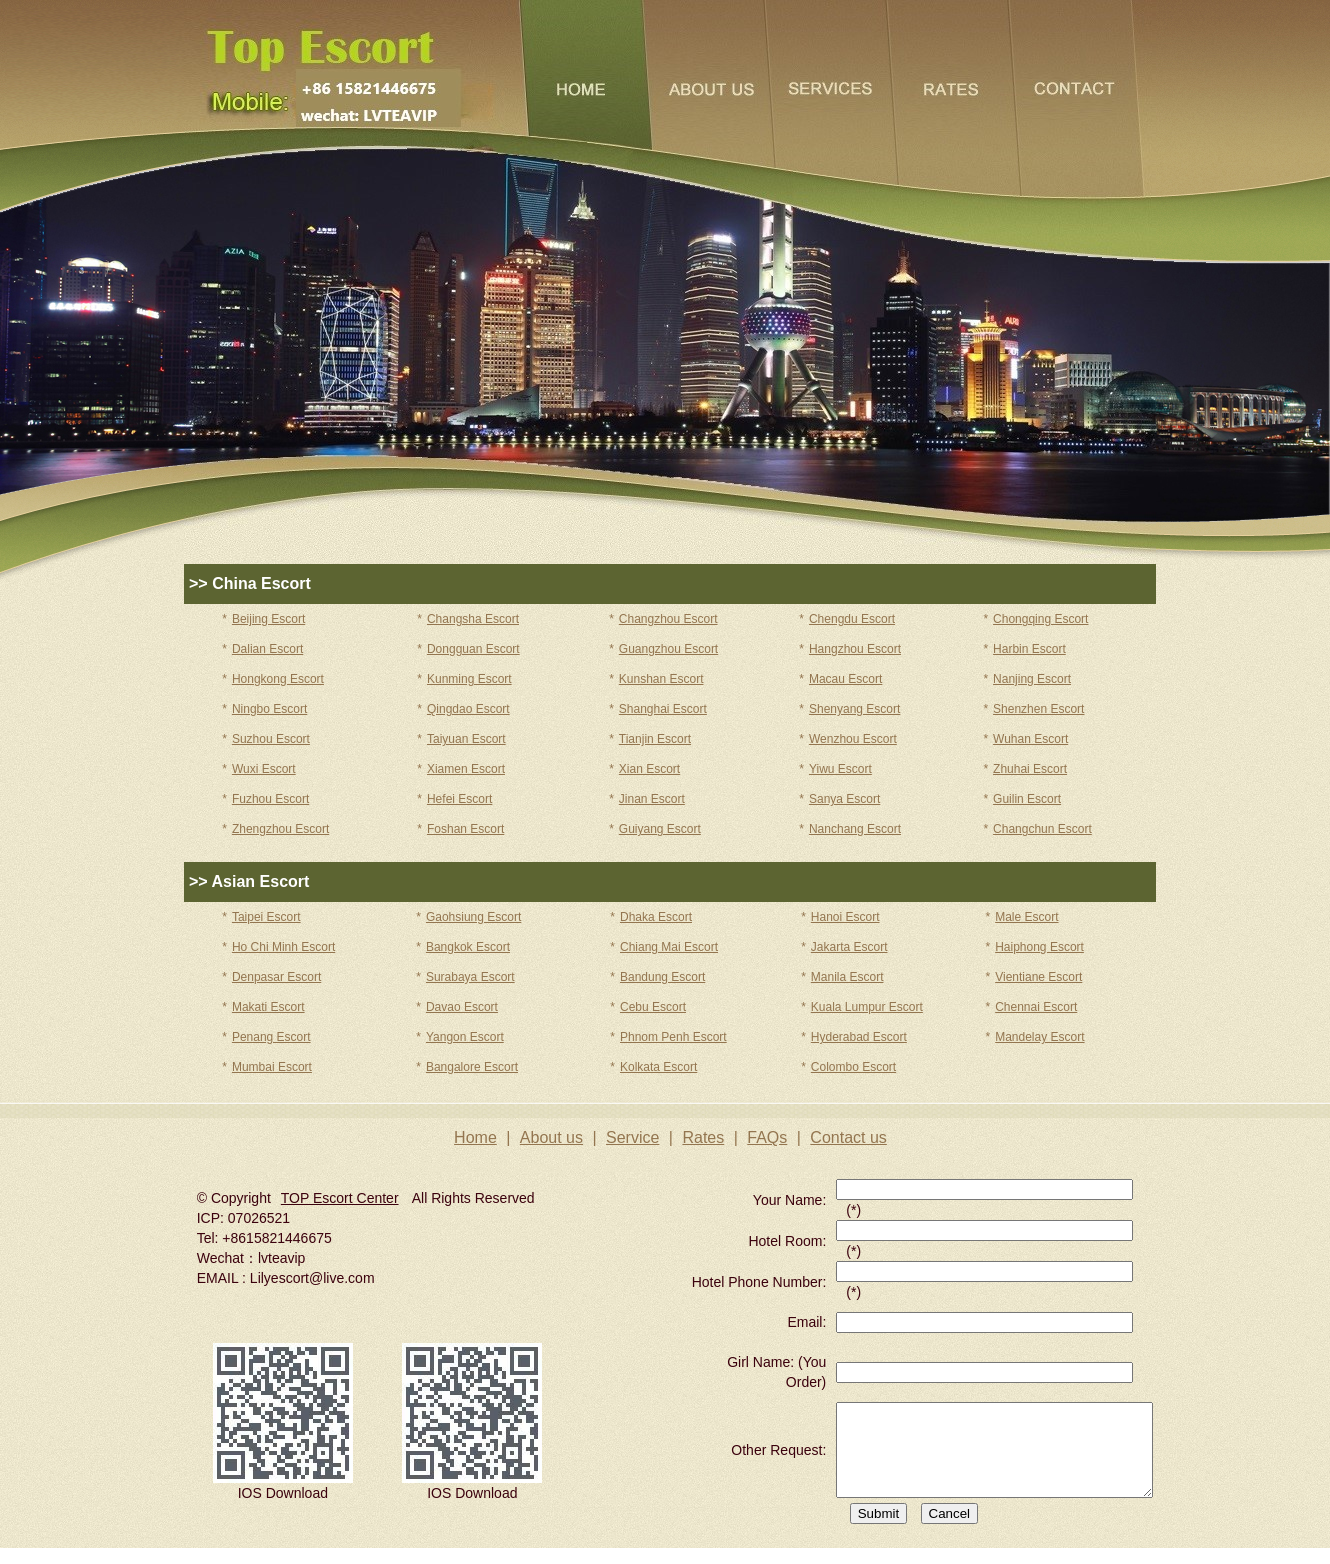  I want to click on Vientiane Escort, so click(1038, 977).